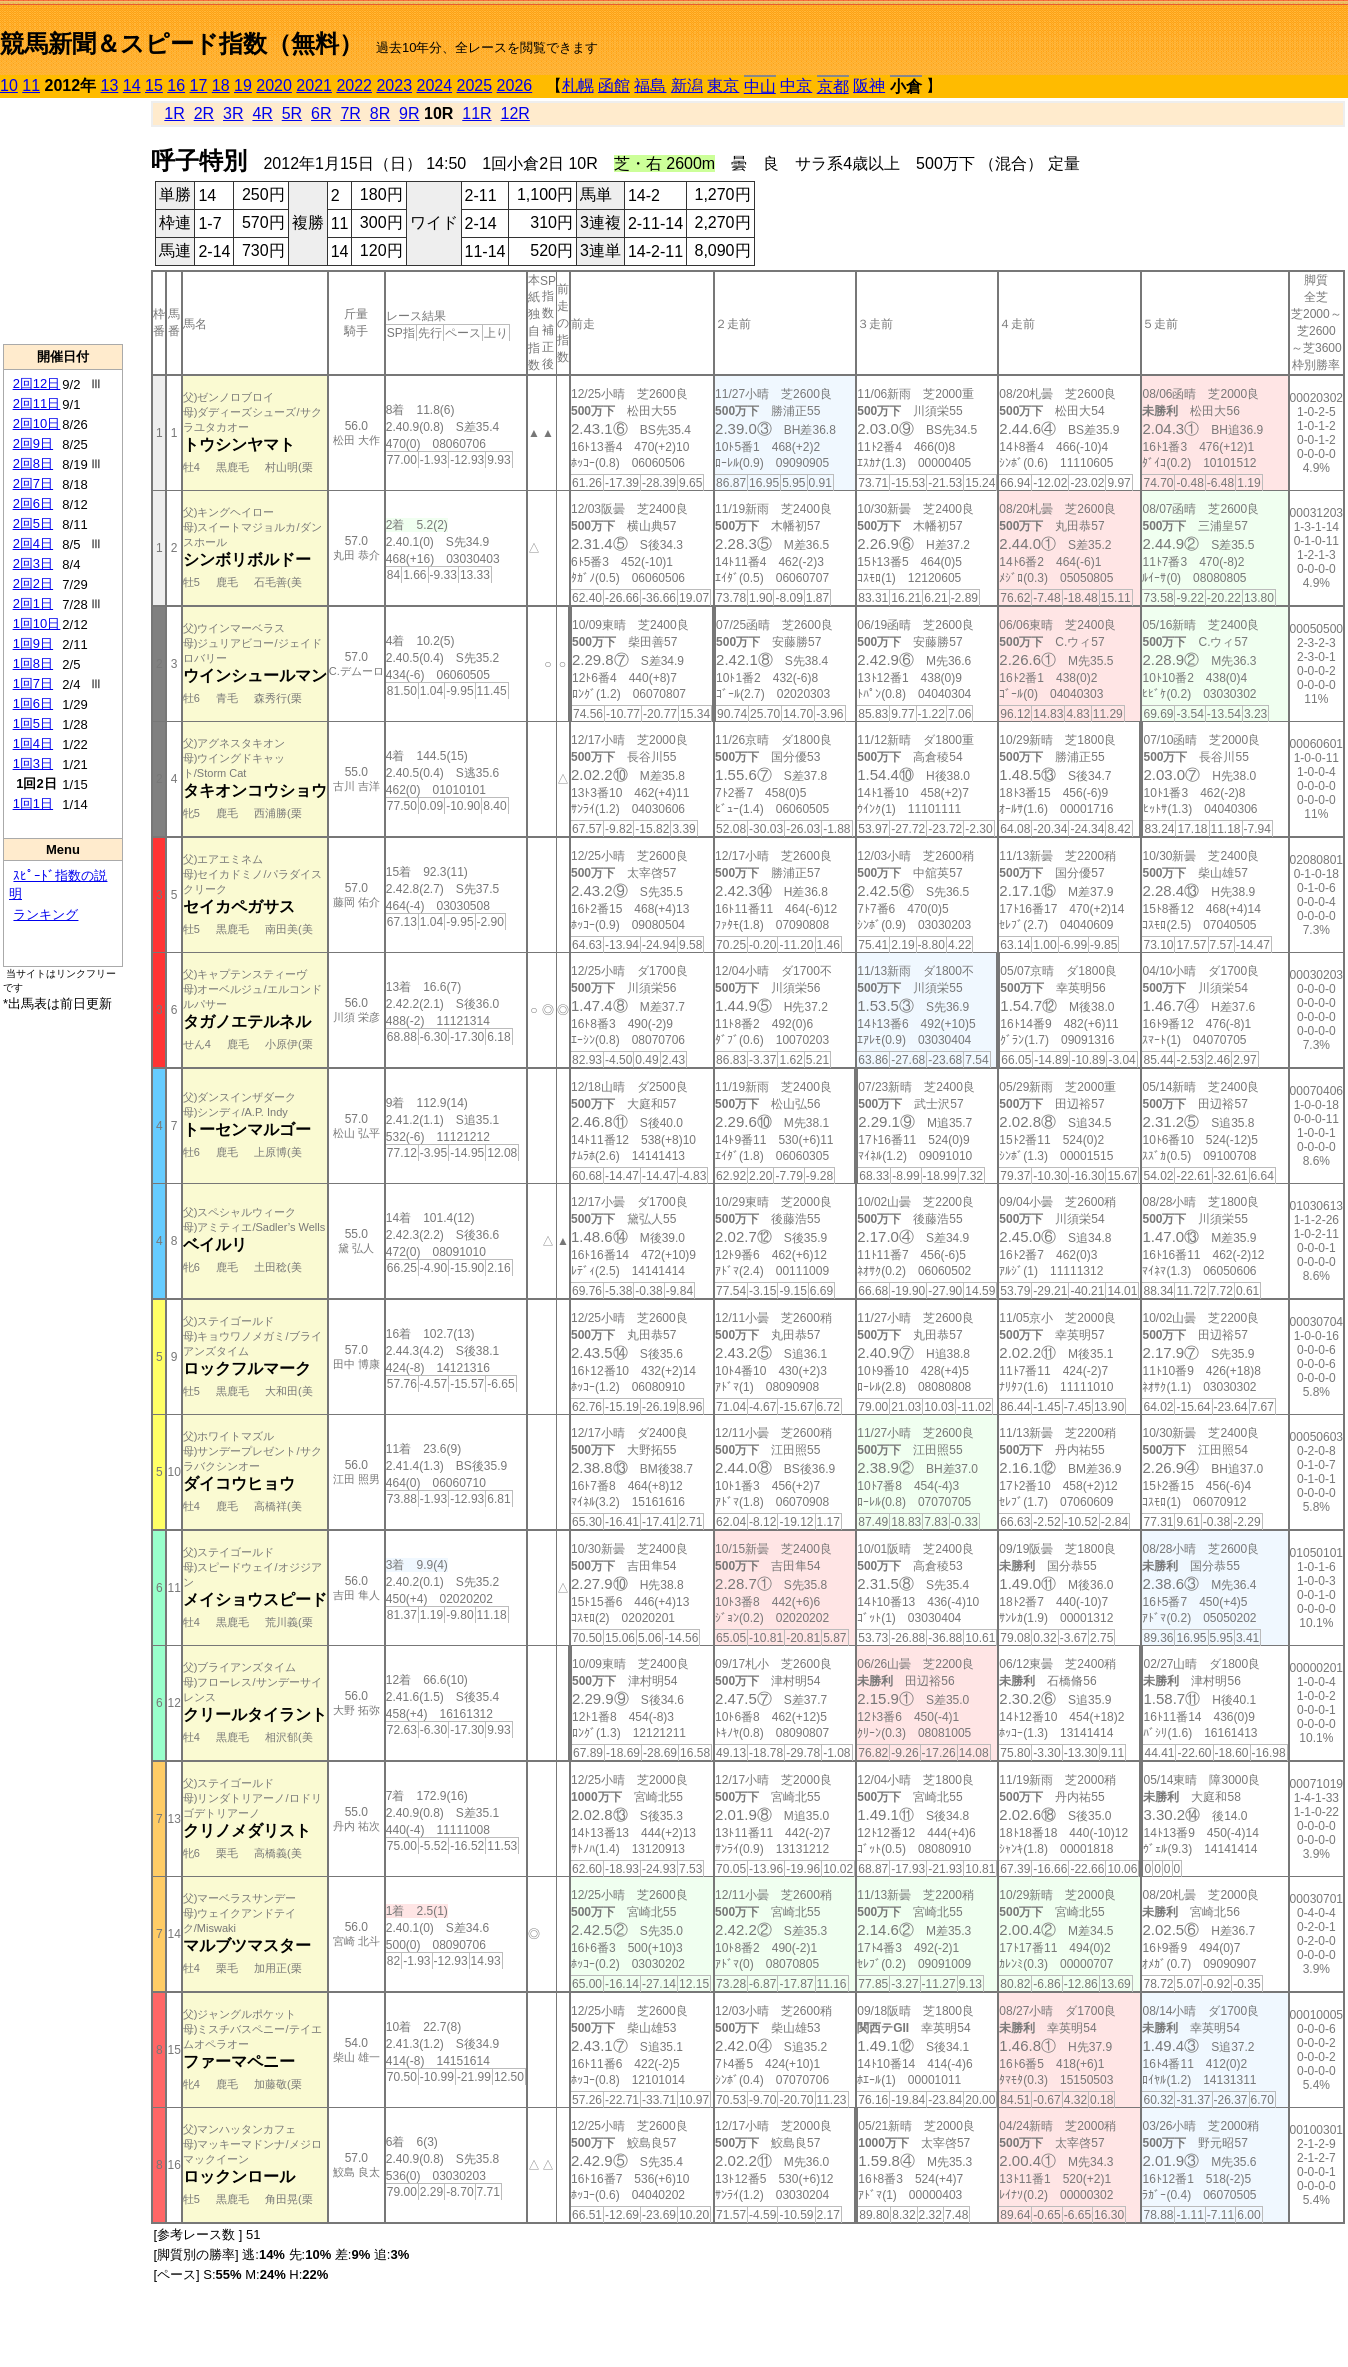 The width and height of the screenshot is (1348, 2367). I want to click on 競馬新聞＆スピード指数（無料）, so click(181, 43).